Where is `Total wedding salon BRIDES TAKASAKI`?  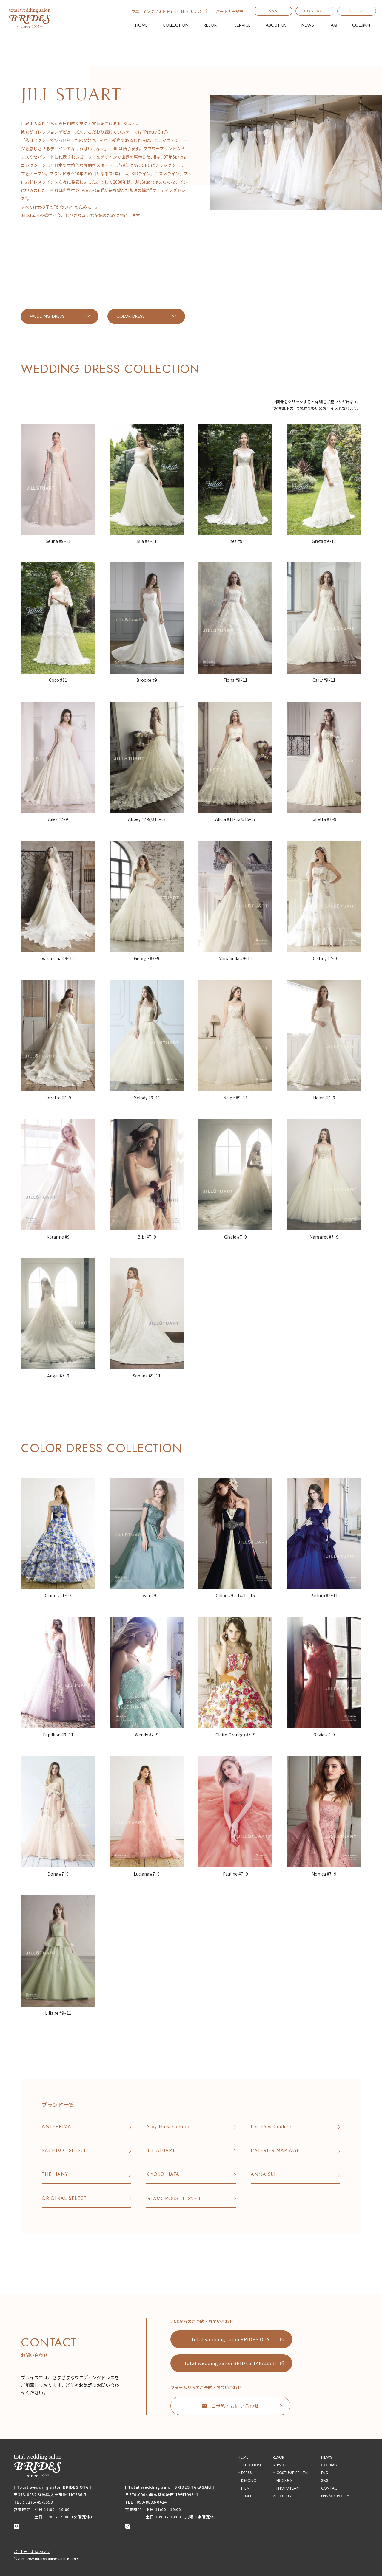
Total wedding salon BRIDES TAKASAKI is located at coordinates (230, 2363).